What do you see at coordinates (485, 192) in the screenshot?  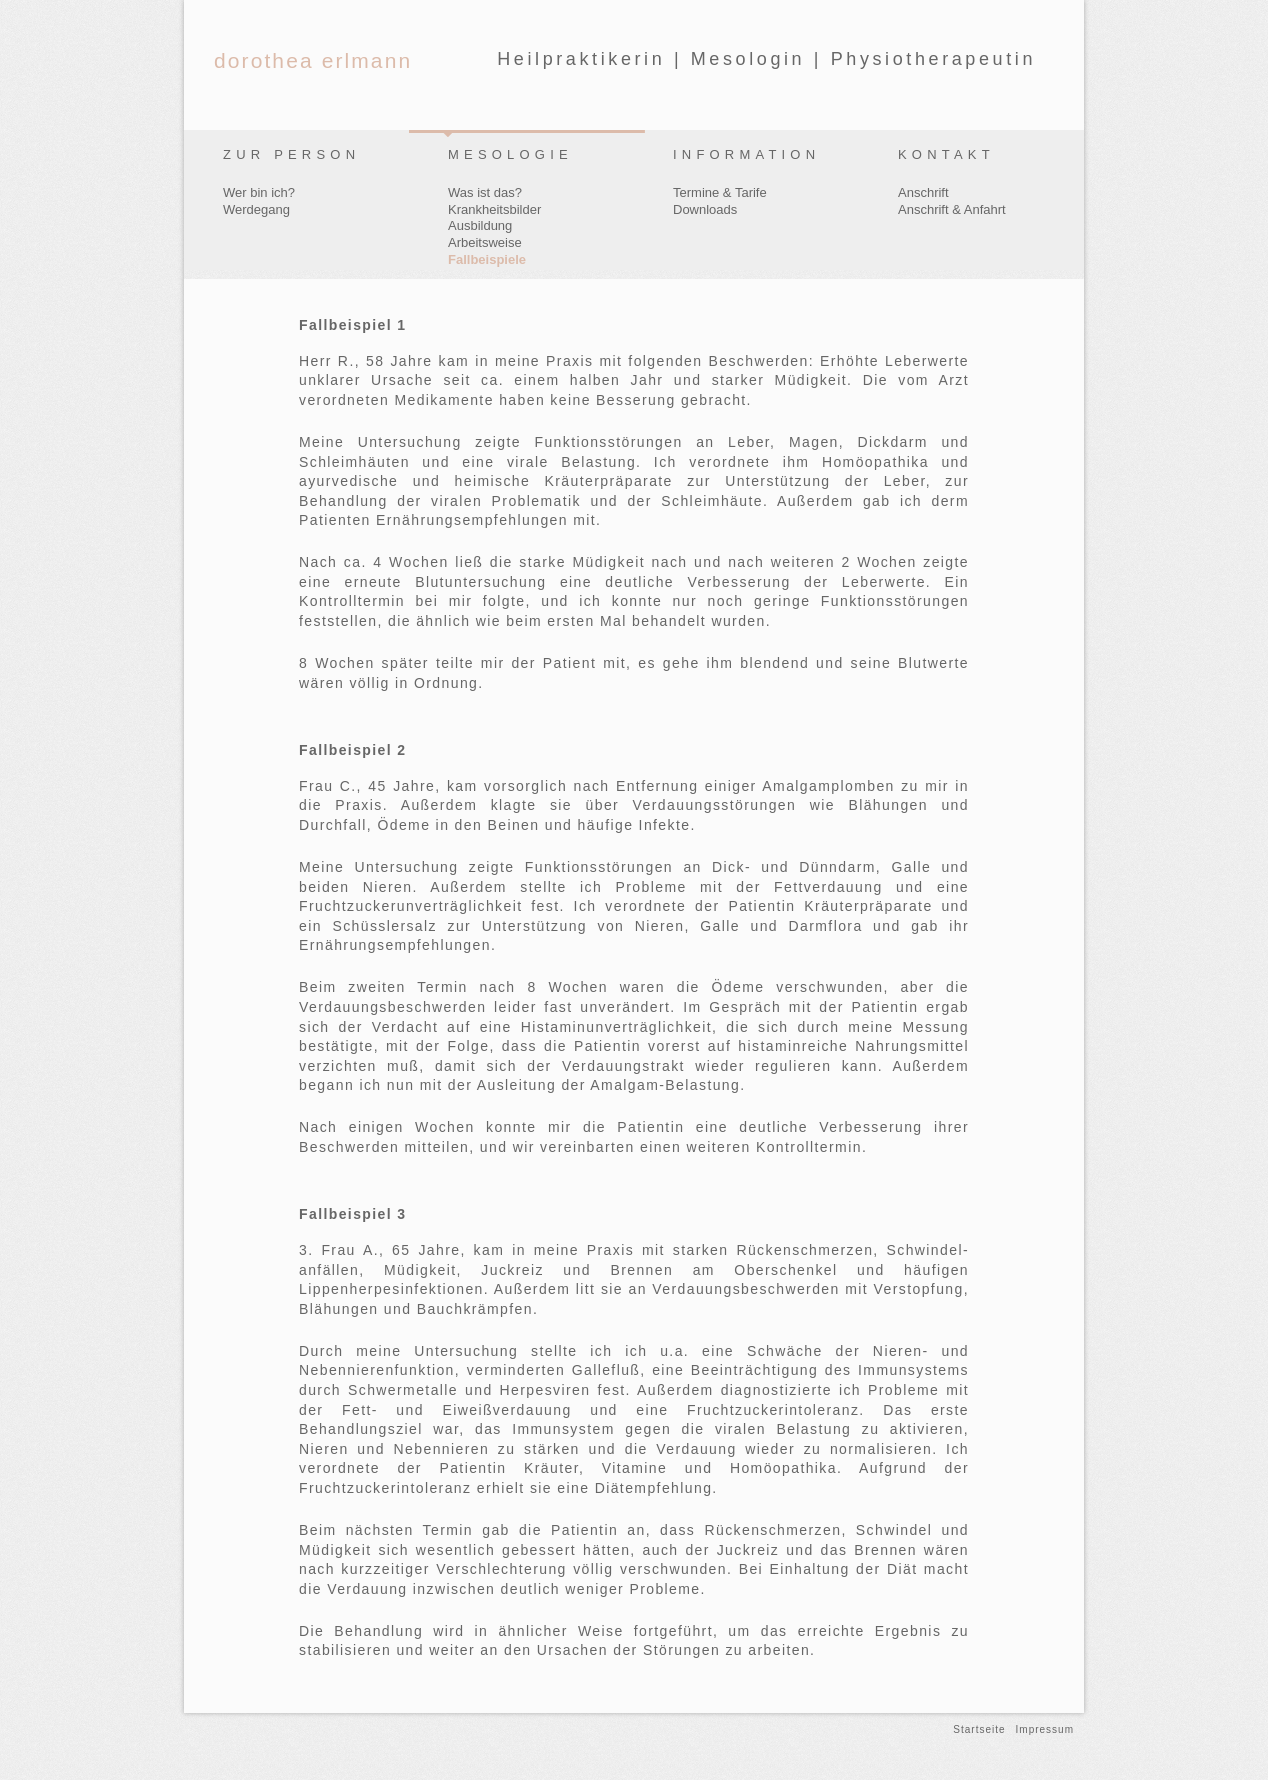 I see `Was ist das?` at bounding box center [485, 192].